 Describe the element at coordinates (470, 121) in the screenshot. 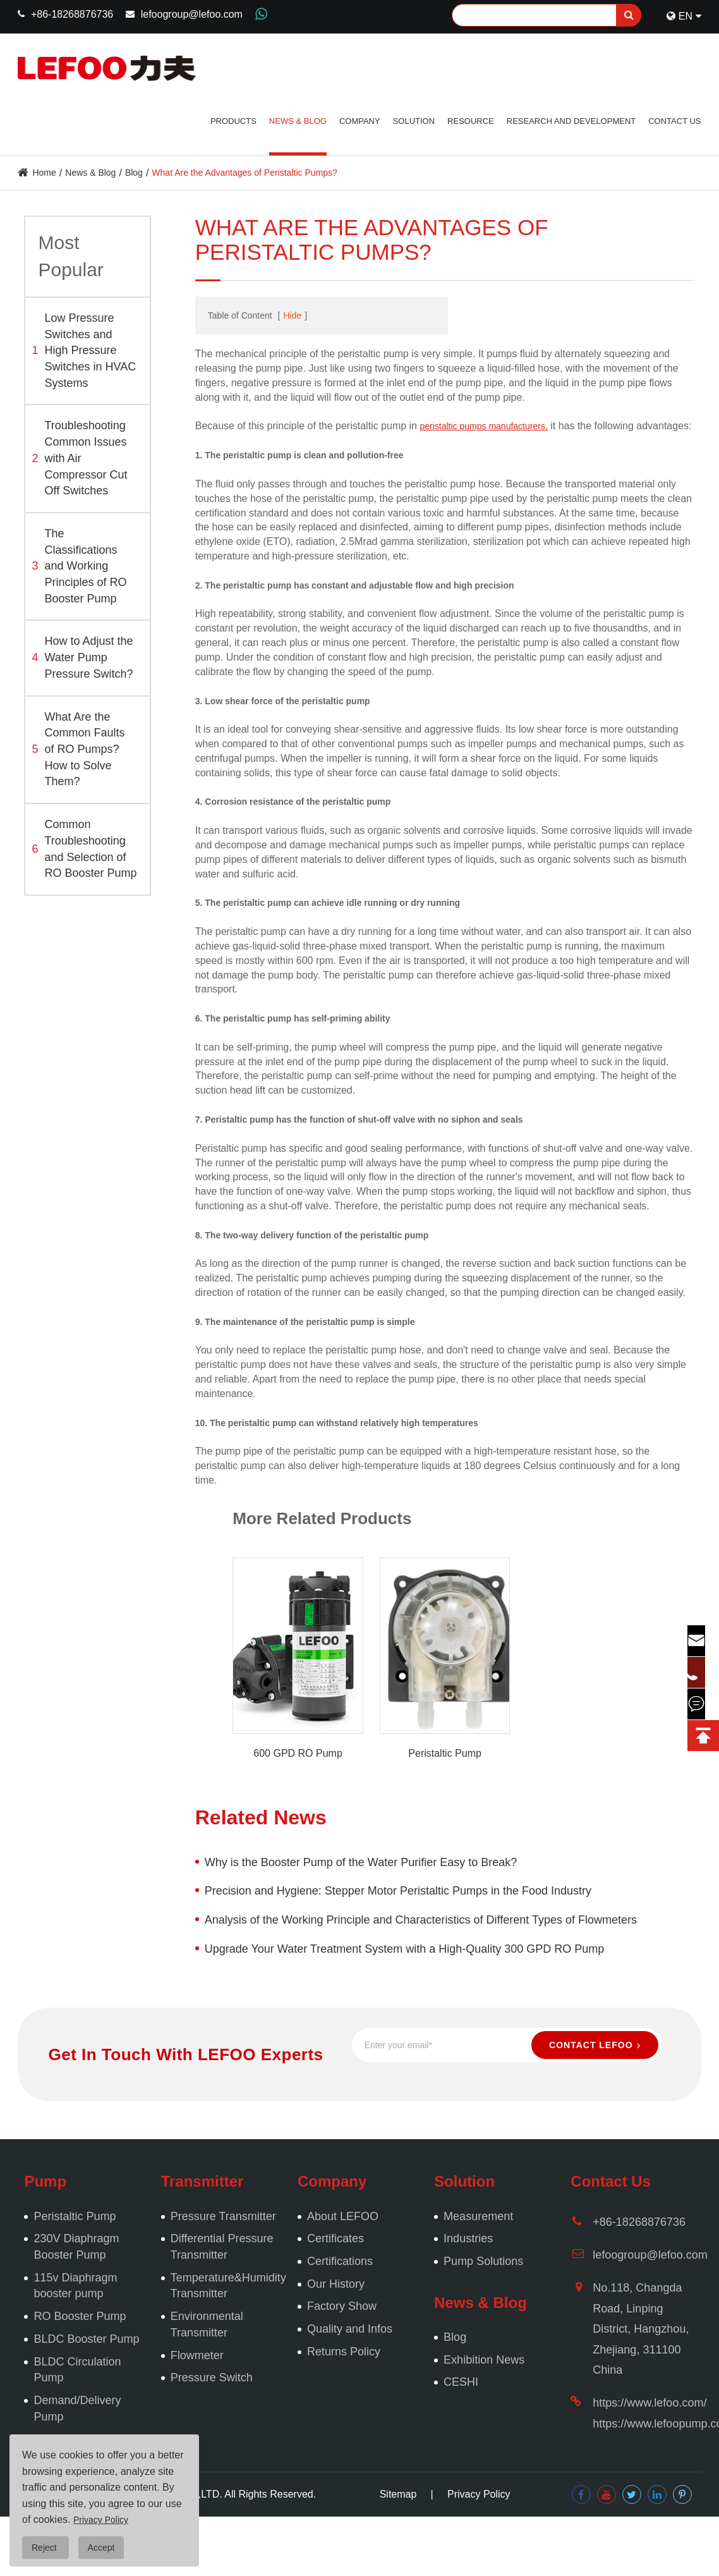

I see `Resource` at that location.